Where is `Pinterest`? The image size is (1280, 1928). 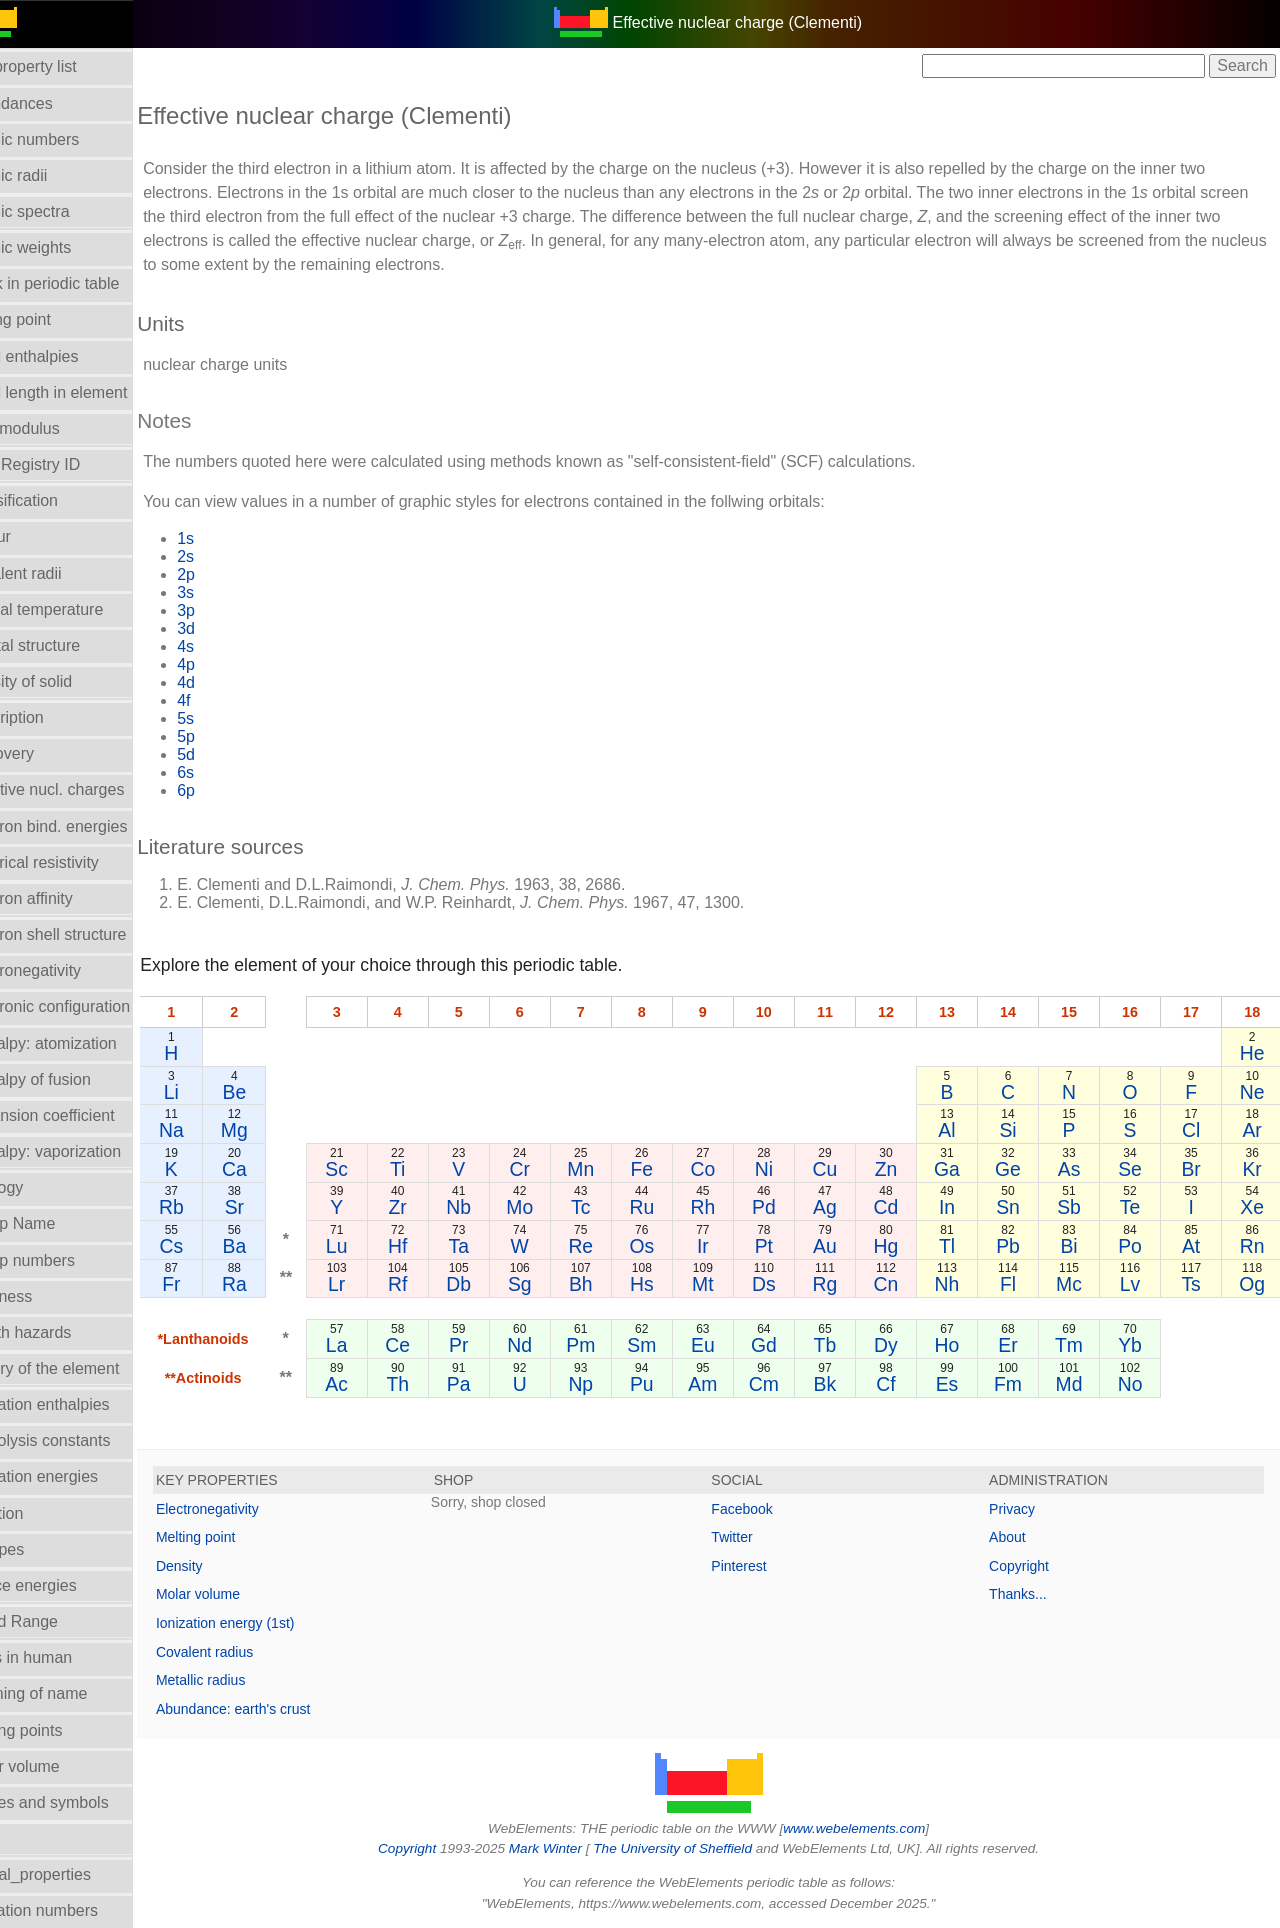
Pinterest is located at coordinates (762, 1566).